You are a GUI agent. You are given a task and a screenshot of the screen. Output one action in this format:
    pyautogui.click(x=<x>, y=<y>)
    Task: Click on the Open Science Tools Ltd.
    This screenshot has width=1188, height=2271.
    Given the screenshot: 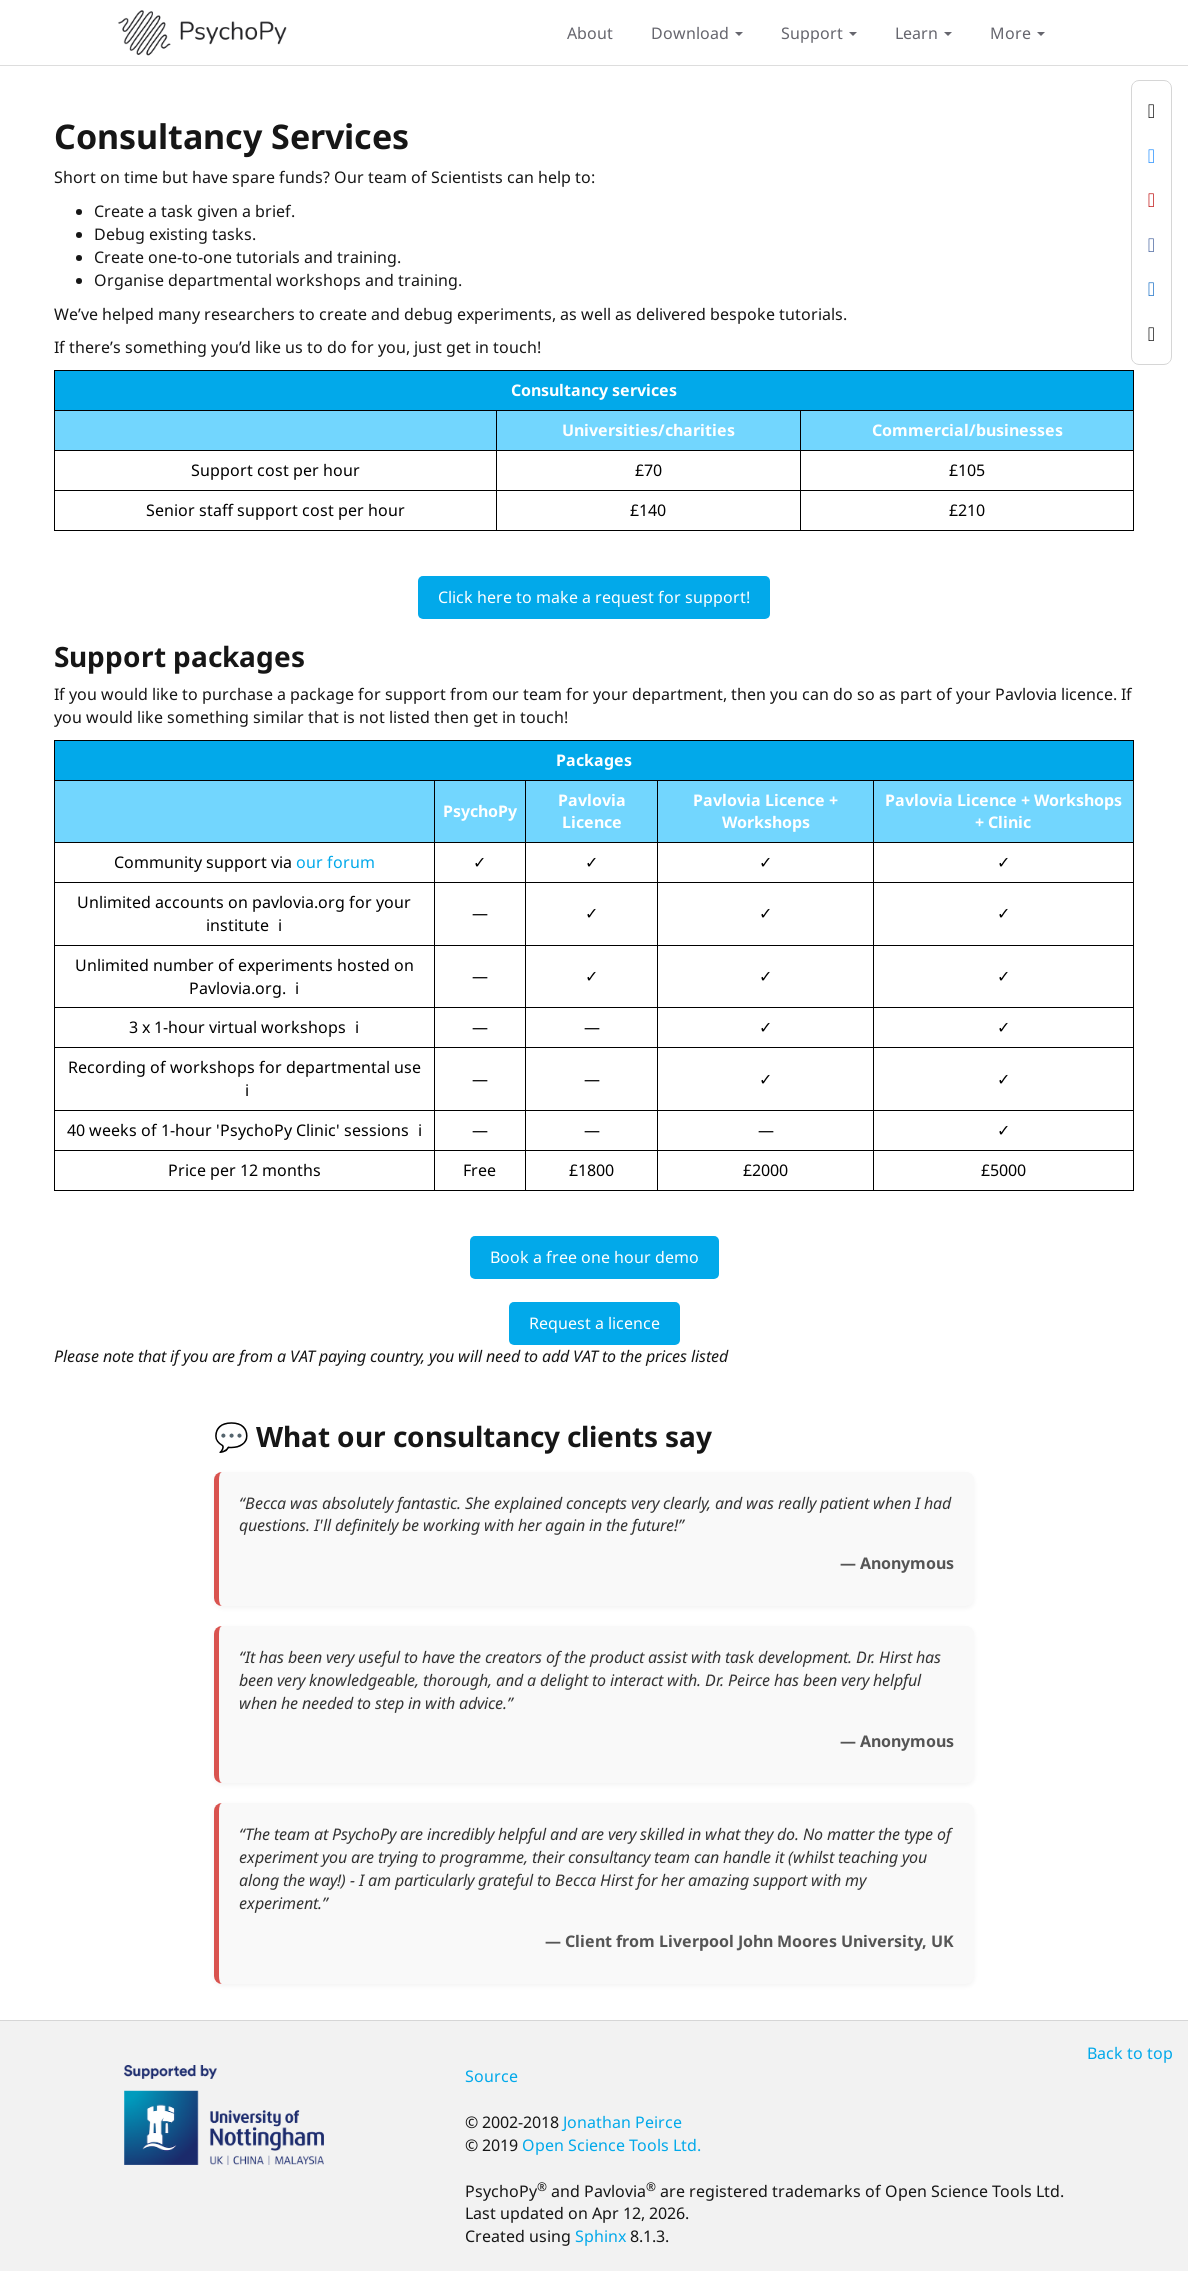 What is the action you would take?
    pyautogui.click(x=611, y=2145)
    